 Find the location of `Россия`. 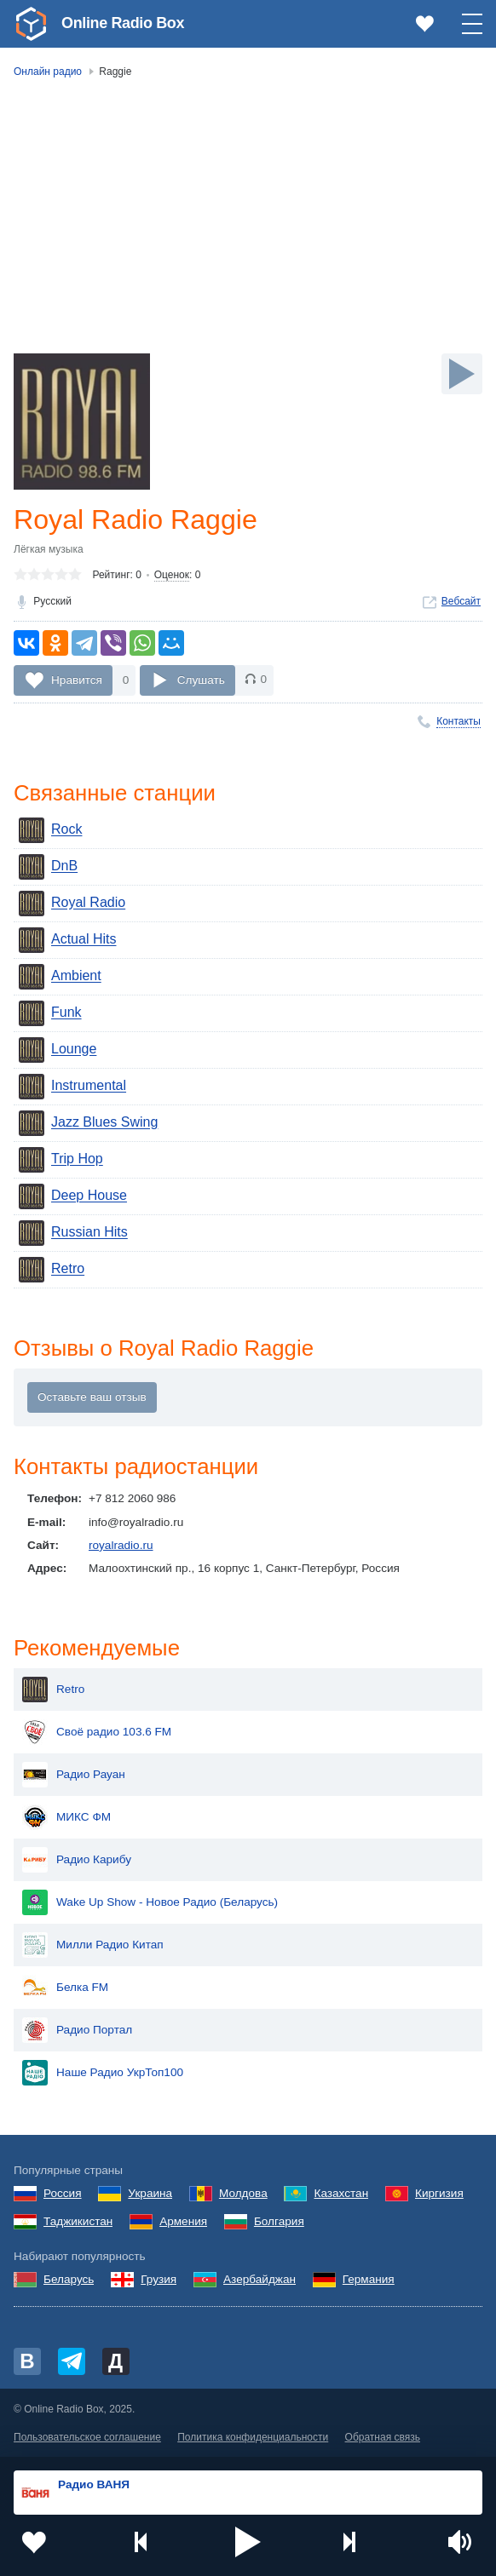

Россия is located at coordinates (62, 2193).